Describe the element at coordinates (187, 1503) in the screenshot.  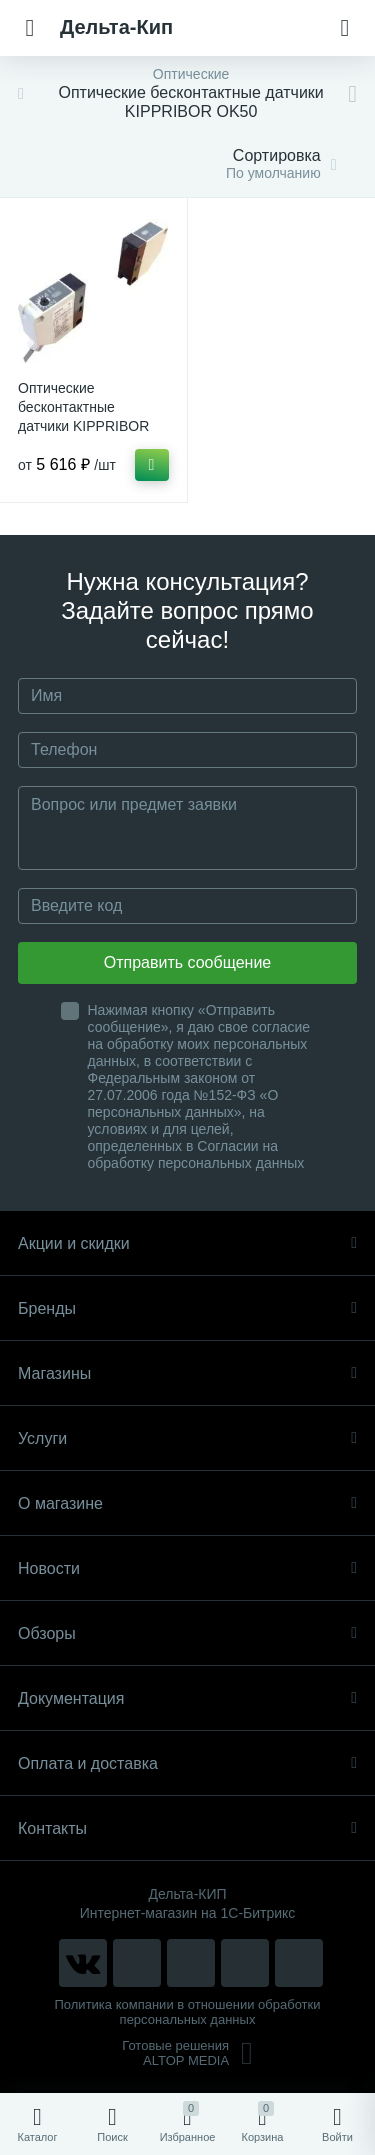
I see `О магазине` at that location.